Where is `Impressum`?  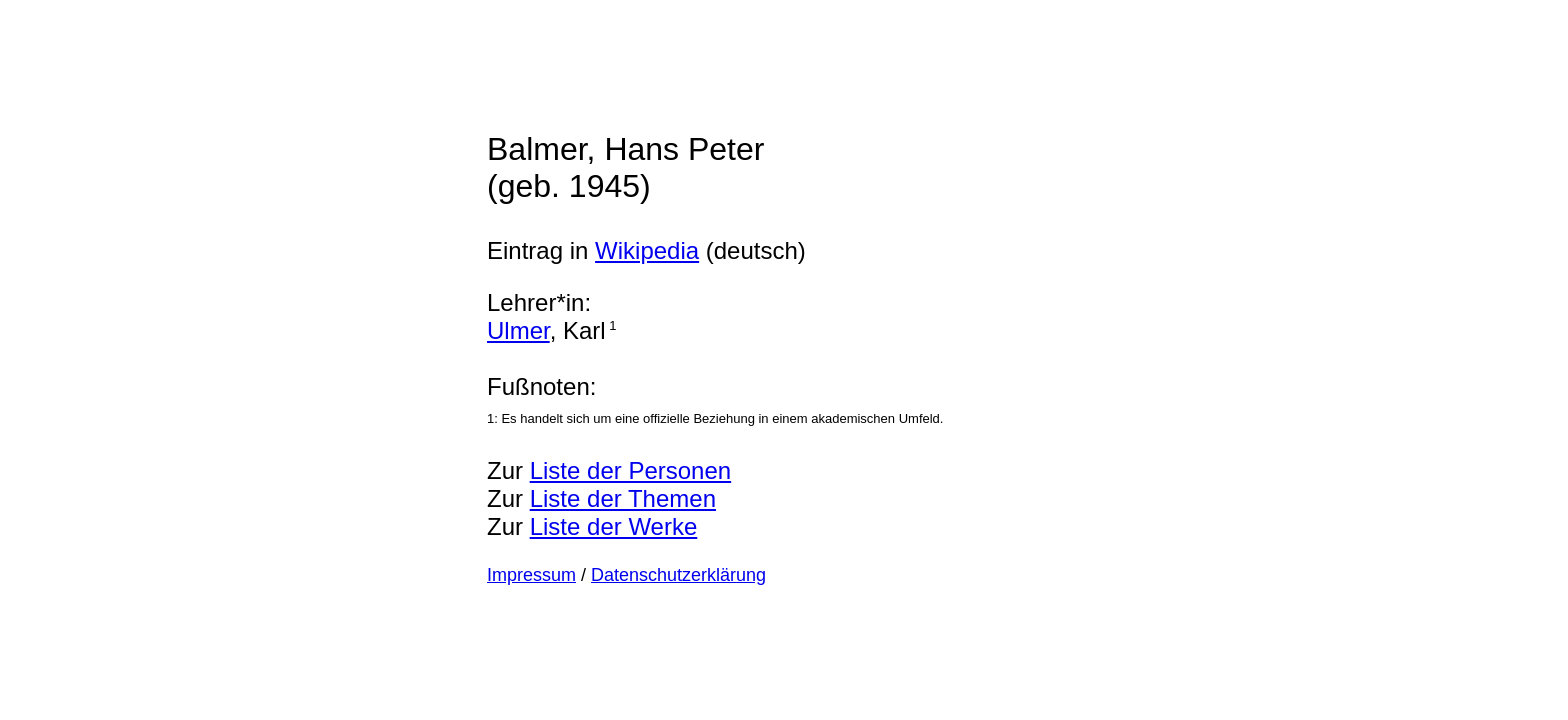 Impressum is located at coordinates (531, 575).